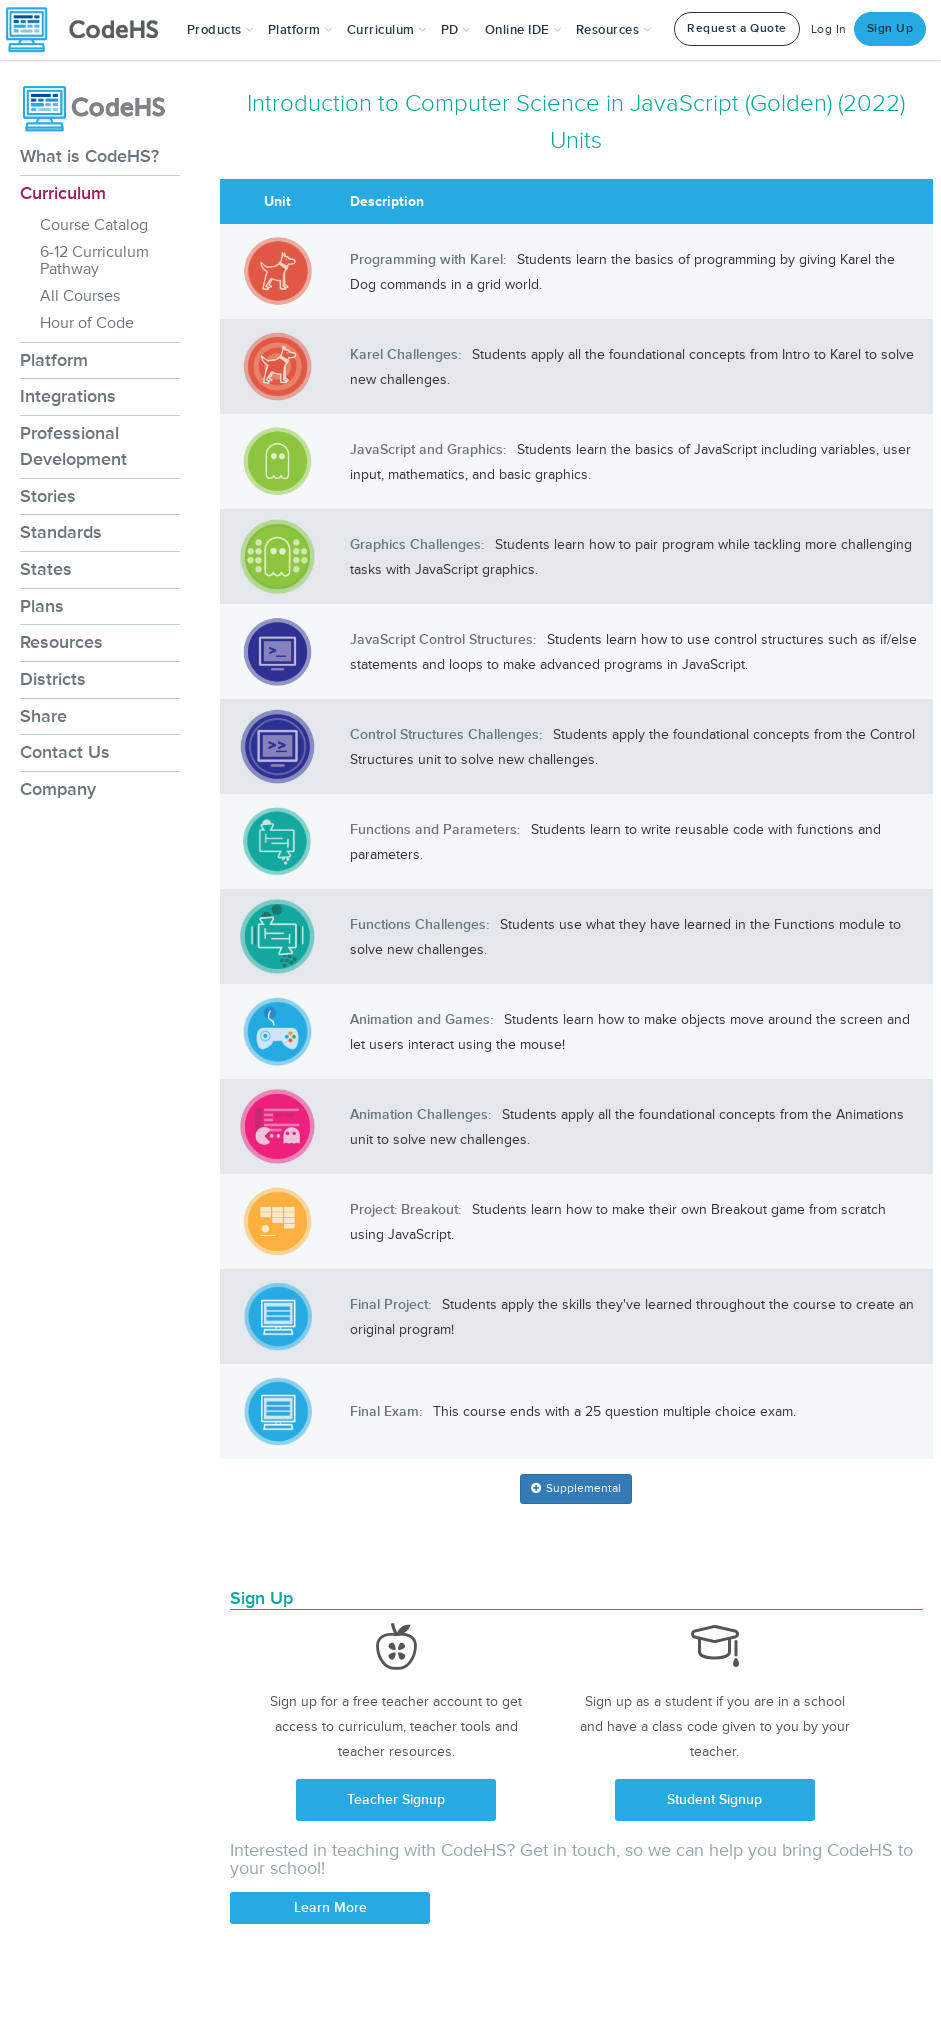 The image size is (941, 2019). I want to click on [CodeHS Homepage], so click(90, 30).